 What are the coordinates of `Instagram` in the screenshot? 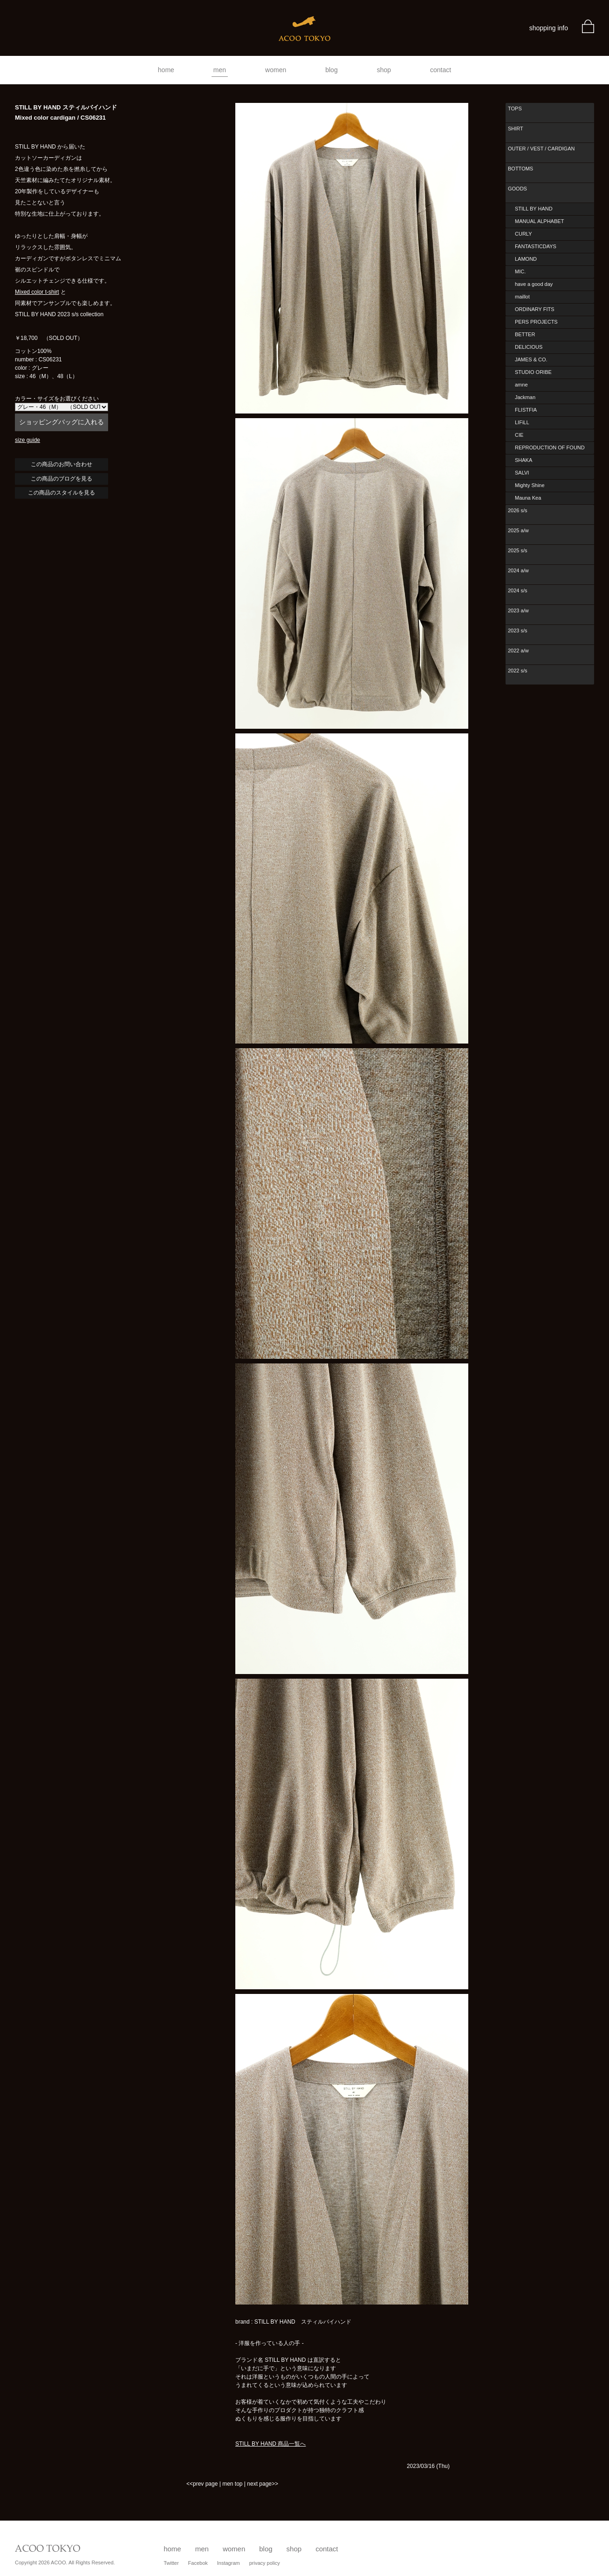 It's located at (228, 2563).